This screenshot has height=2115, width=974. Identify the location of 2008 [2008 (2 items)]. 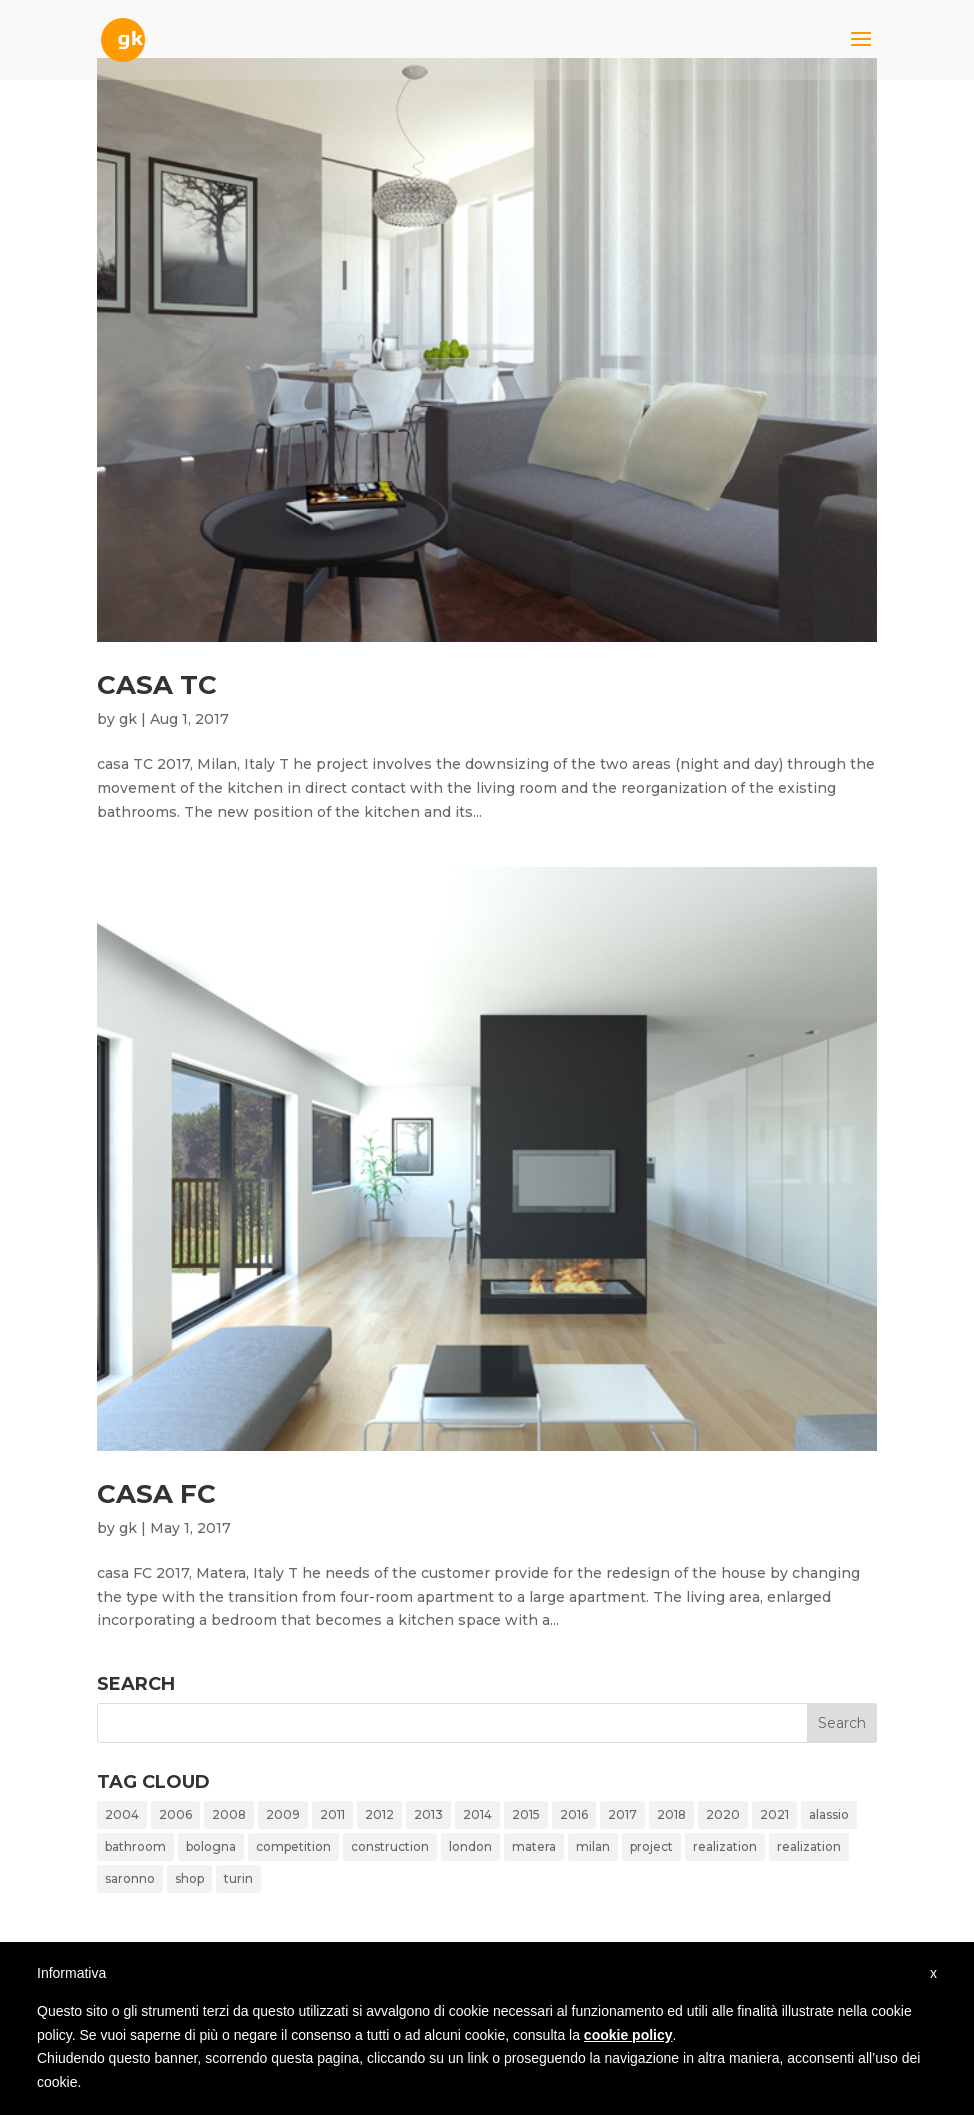
(229, 1814).